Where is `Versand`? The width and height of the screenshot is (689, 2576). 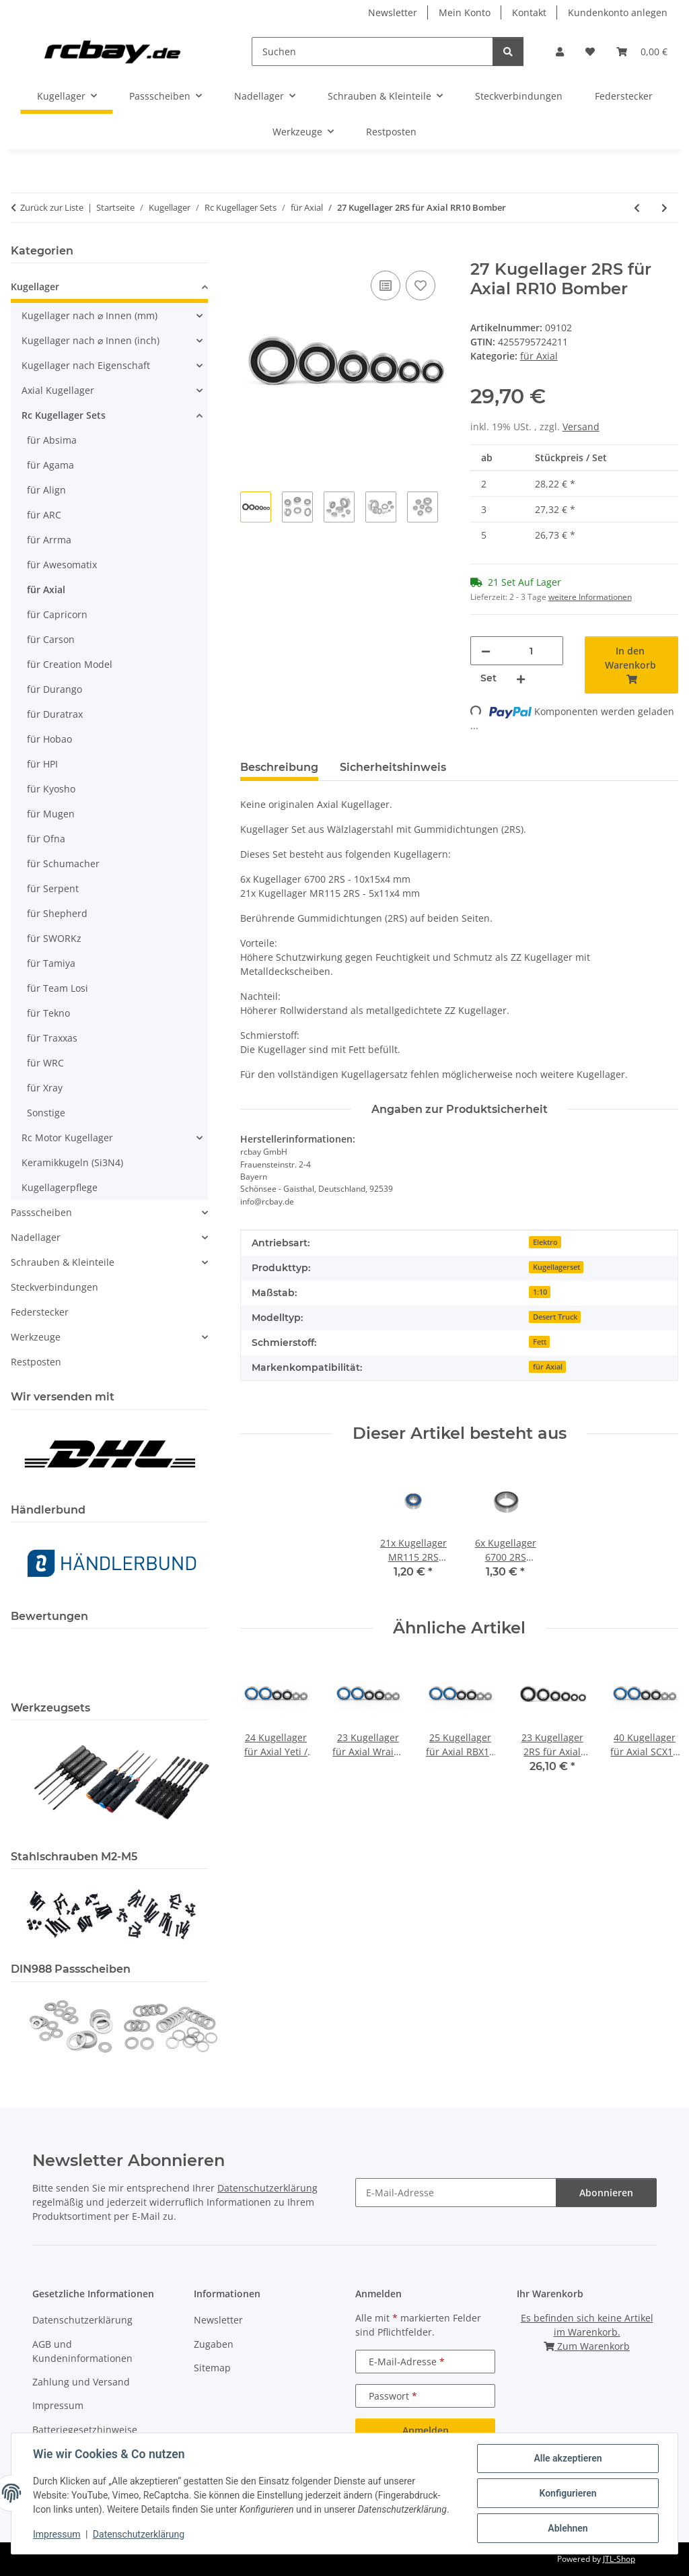 Versand is located at coordinates (581, 426).